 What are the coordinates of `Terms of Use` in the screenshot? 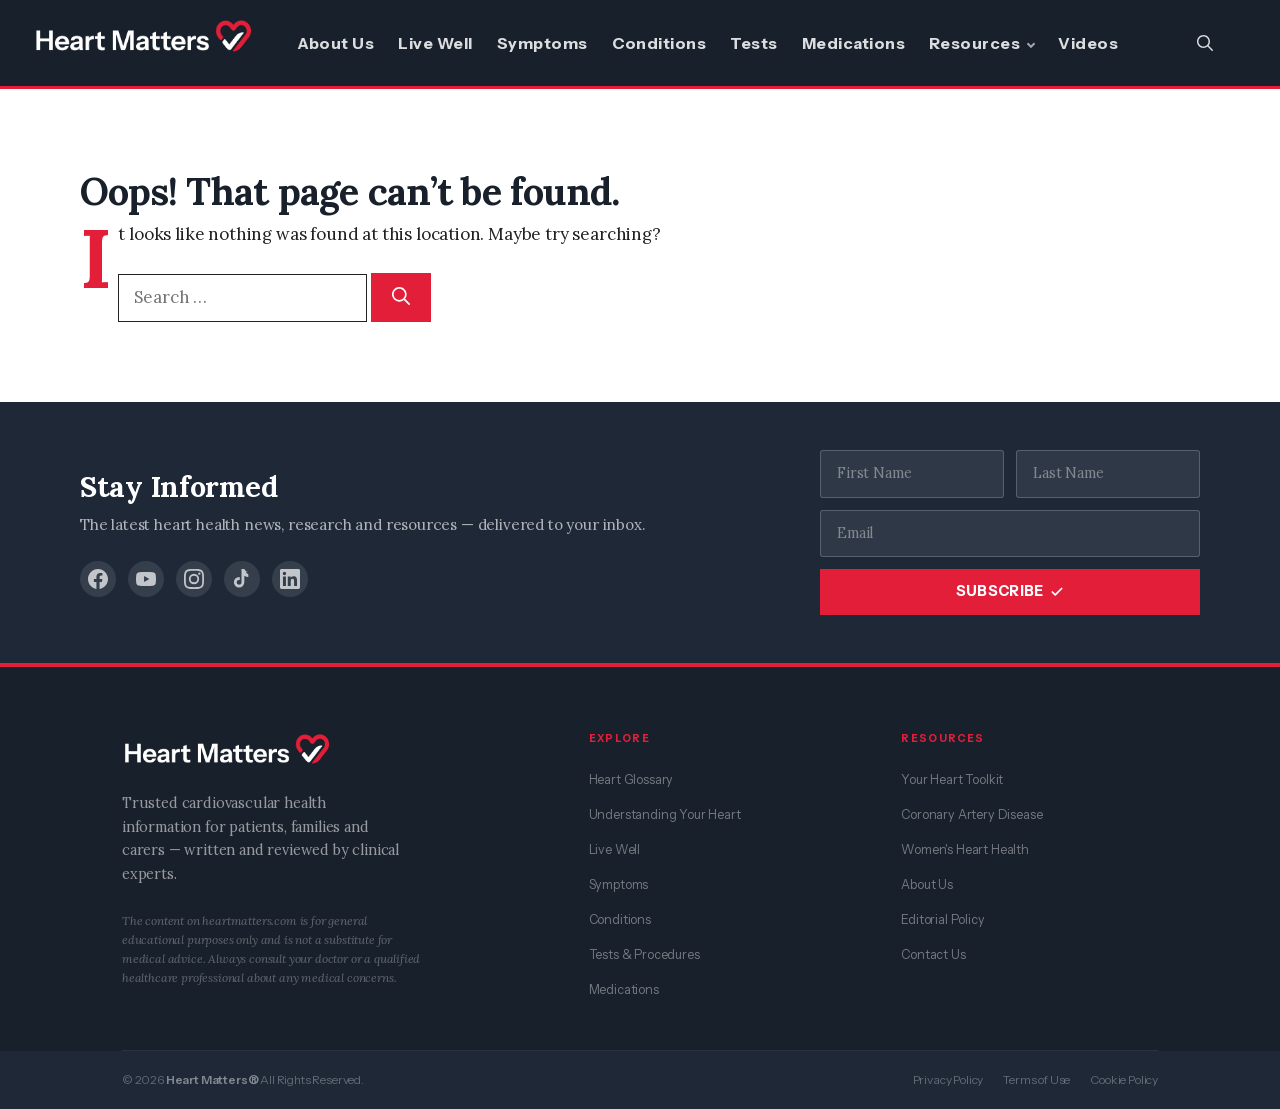 It's located at (1036, 1079).